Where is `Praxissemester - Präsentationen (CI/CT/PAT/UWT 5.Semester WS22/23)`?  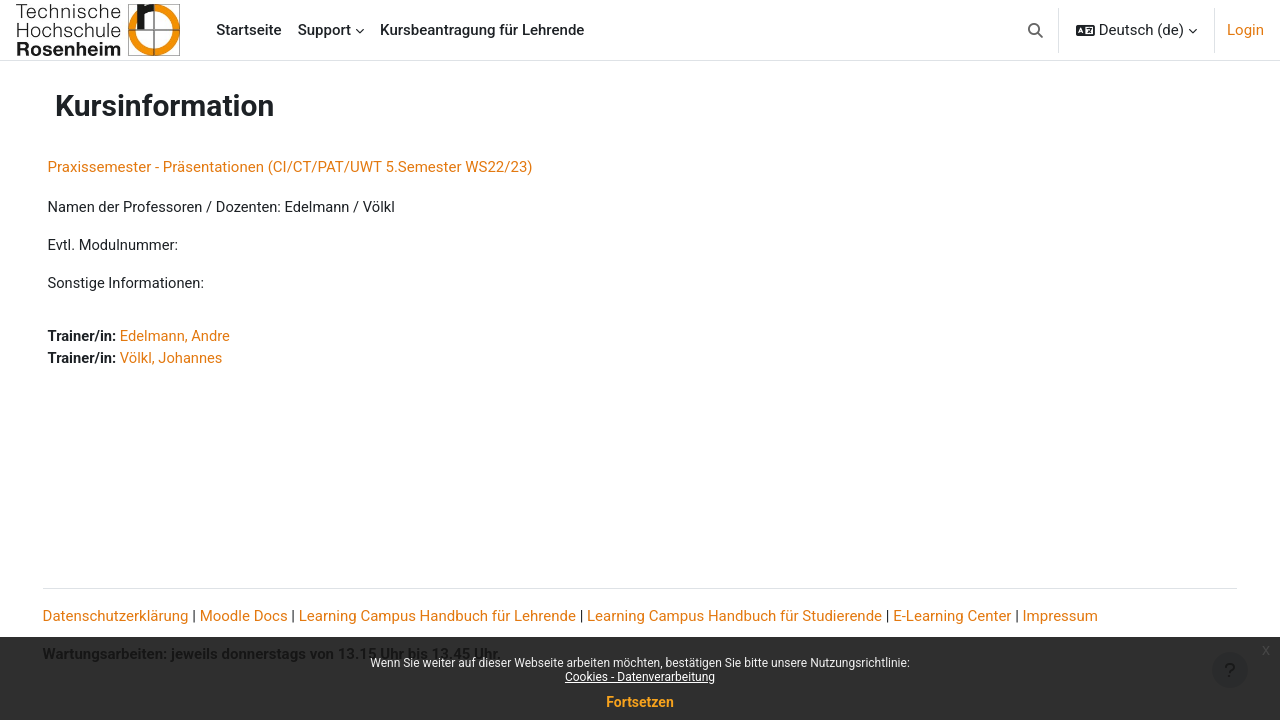
Praxissemester - Präsentationen (CI/CT/PAT/UWT 5.Semester WS22/23) is located at coordinates (318, 167).